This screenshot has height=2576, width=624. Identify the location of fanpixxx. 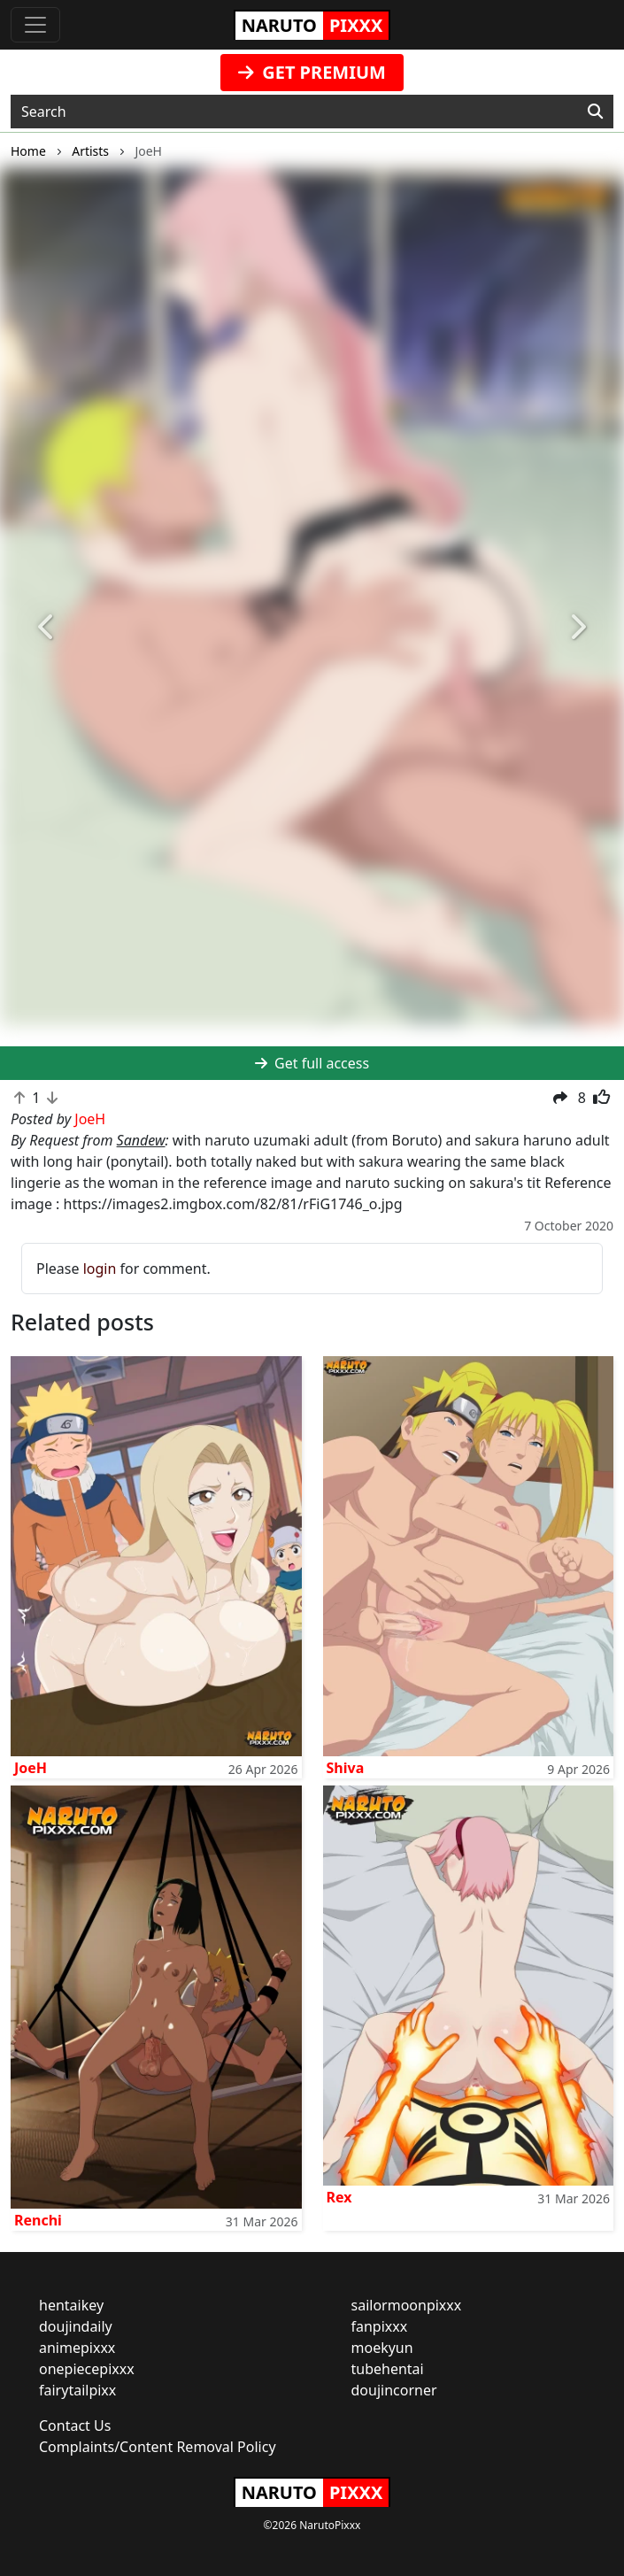
(379, 2326).